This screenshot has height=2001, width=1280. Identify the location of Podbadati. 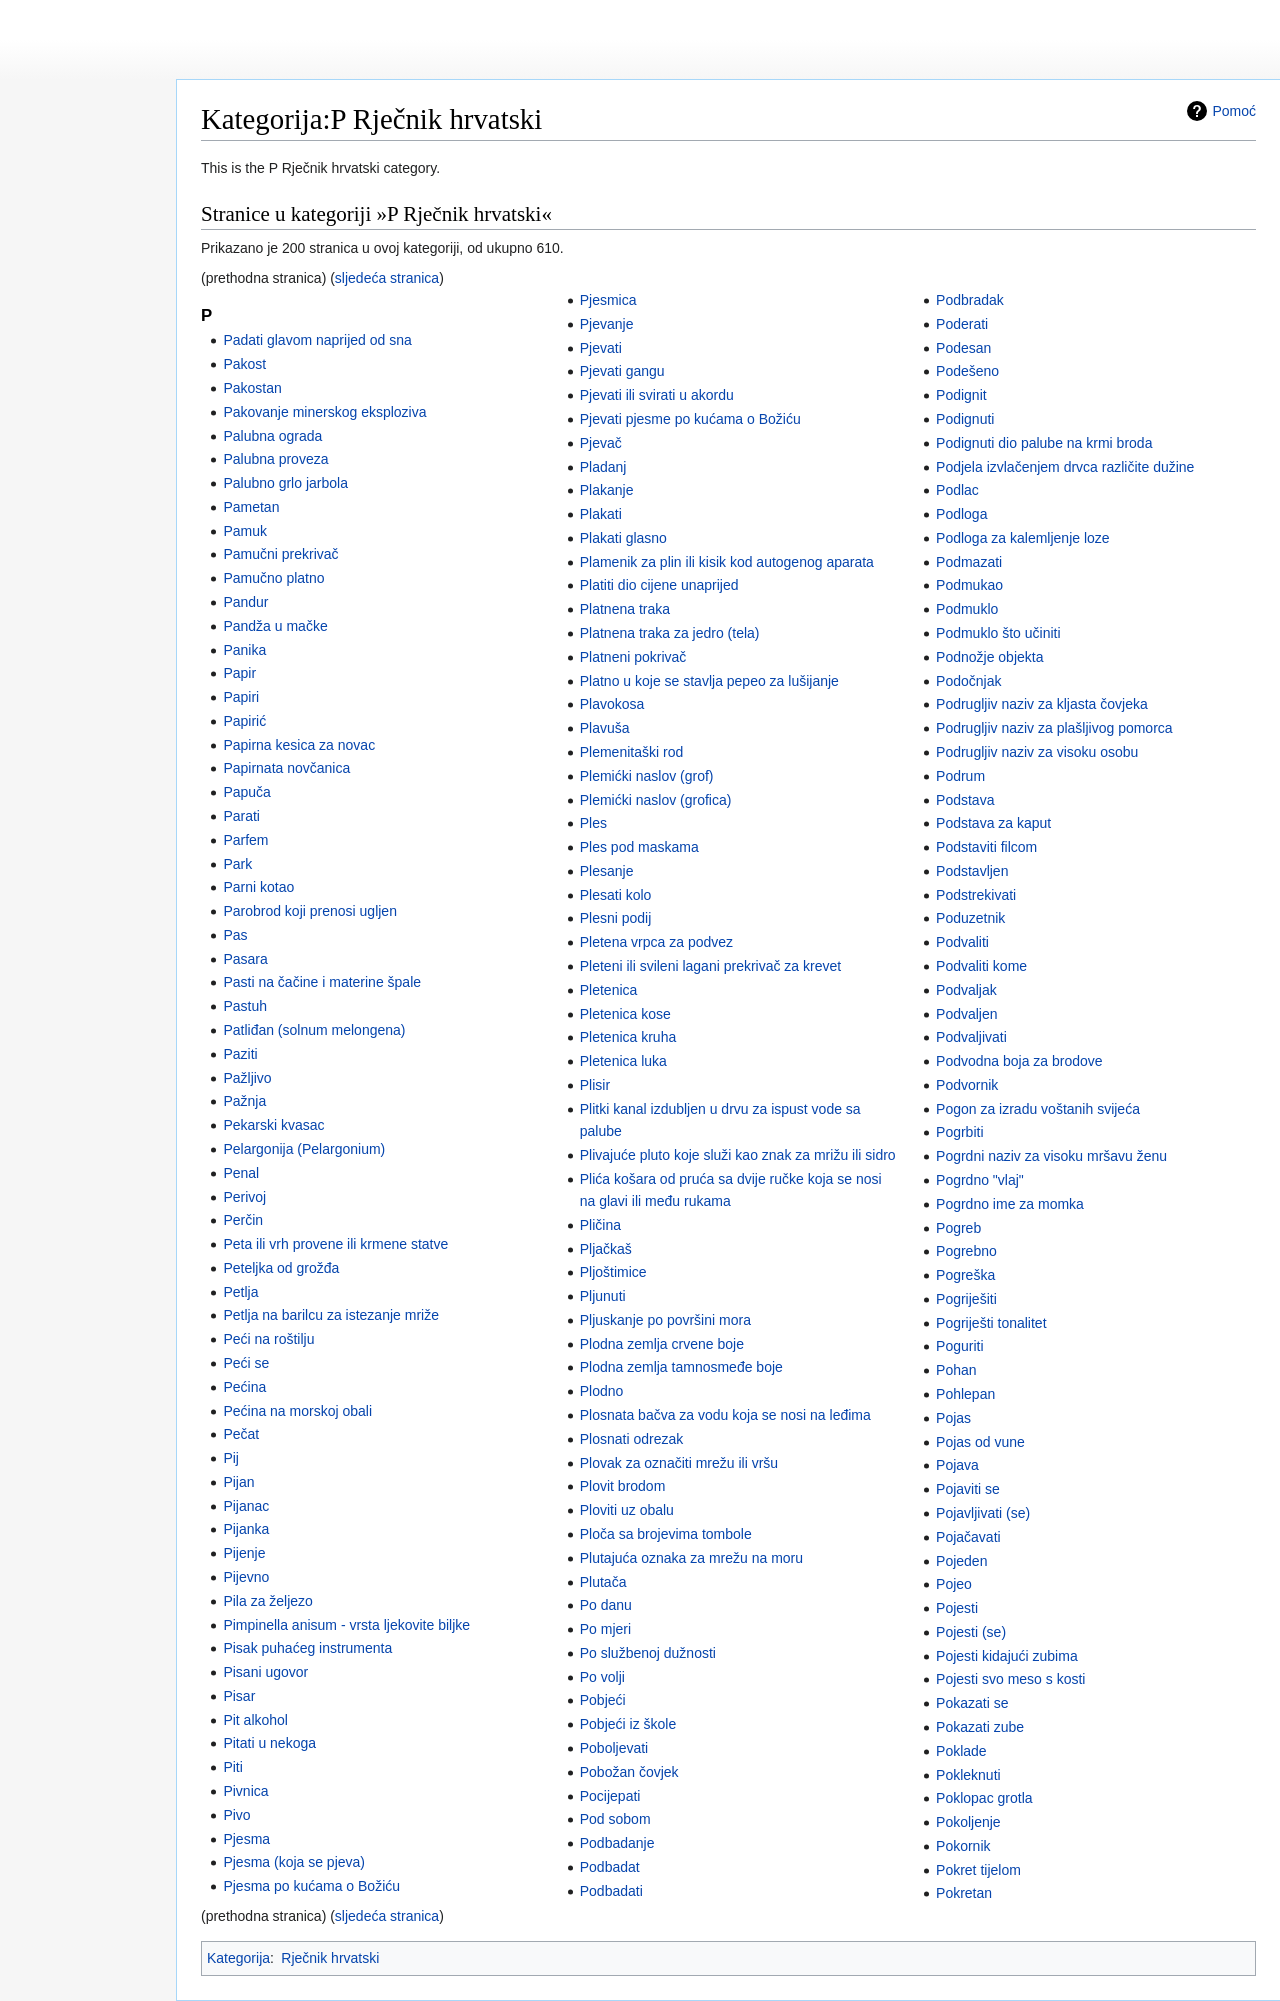
(611, 1891).